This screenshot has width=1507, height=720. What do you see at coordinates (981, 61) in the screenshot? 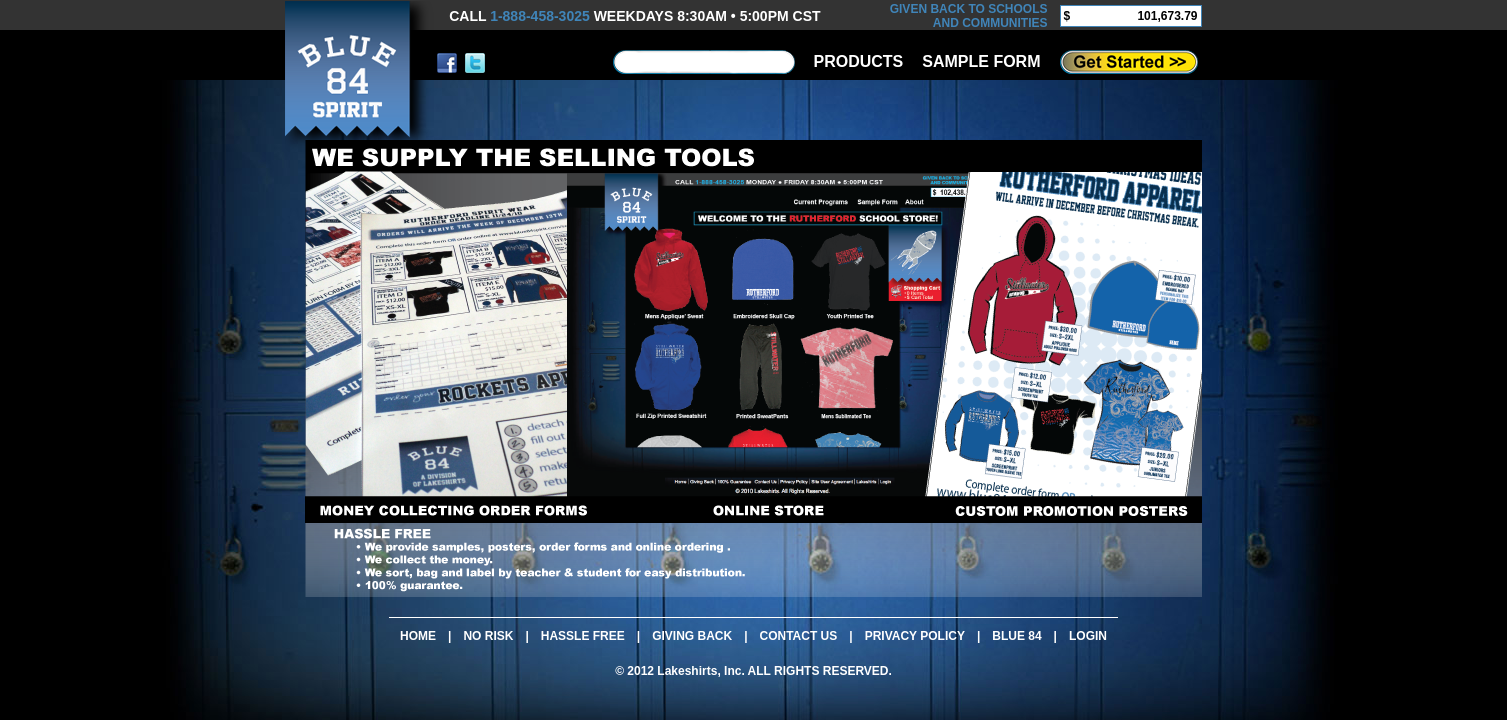
I see `SAMPLE FORM` at bounding box center [981, 61].